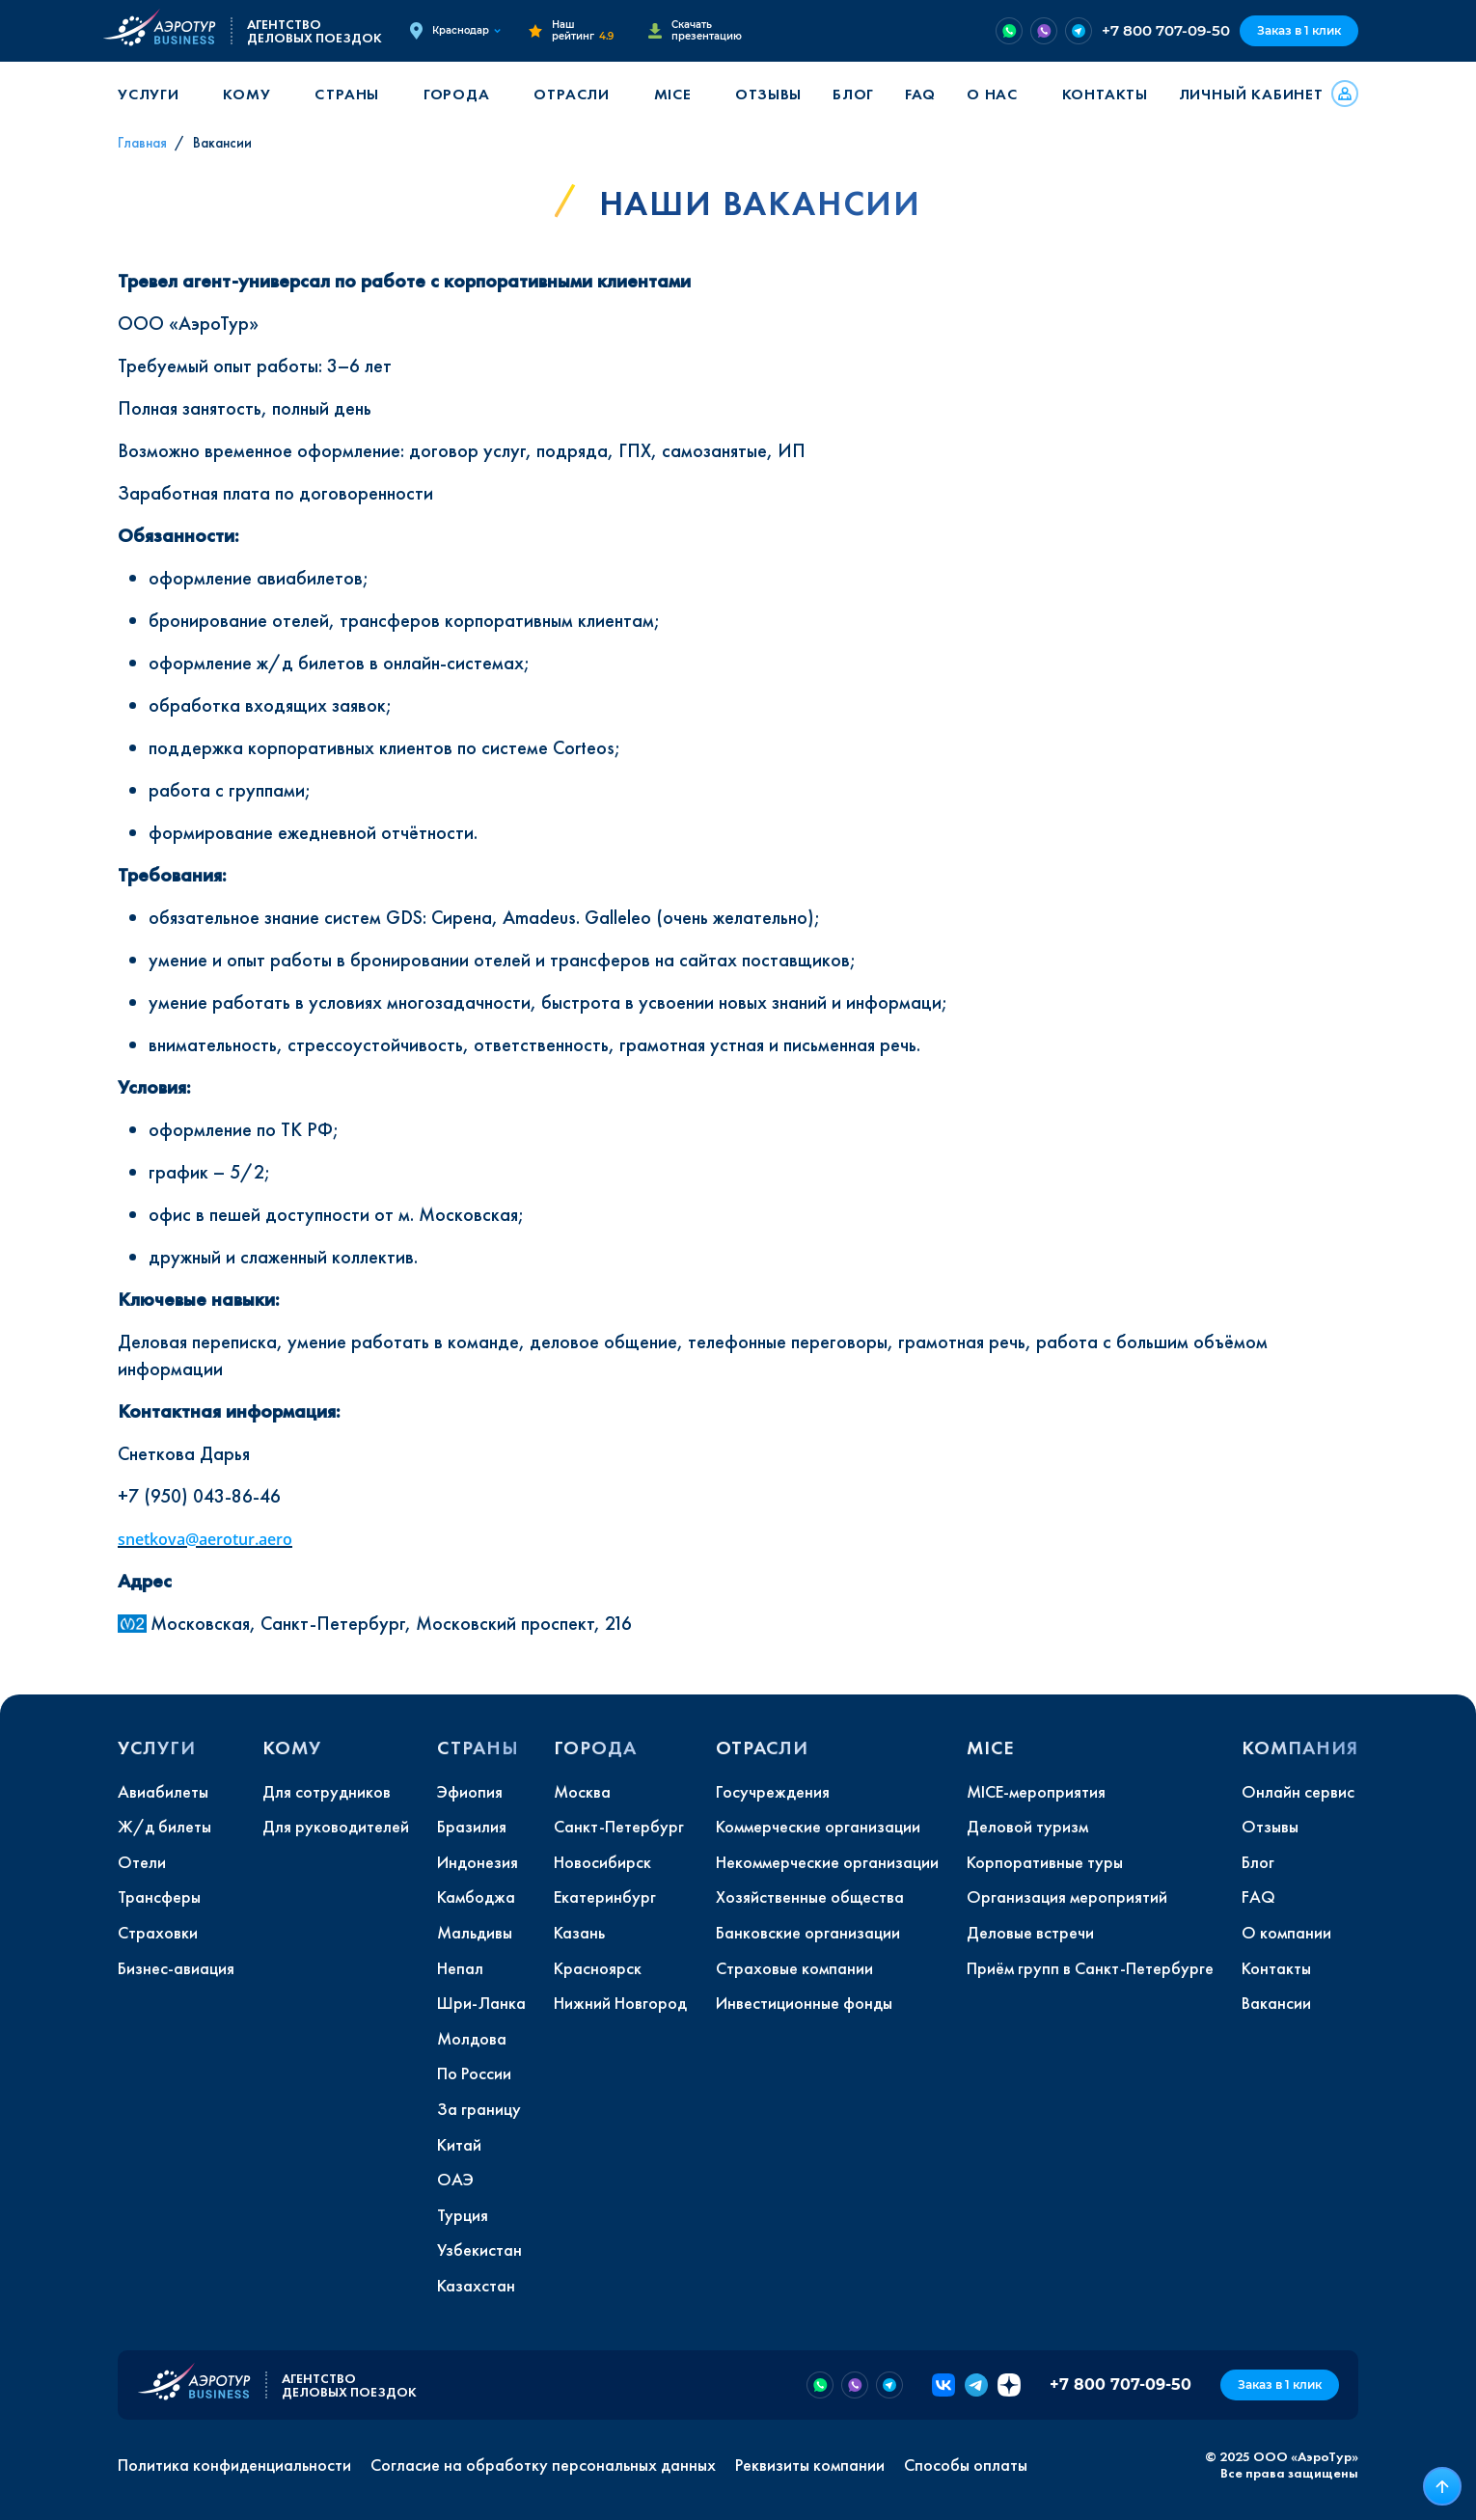  I want to click on [button], so click(155, 94).